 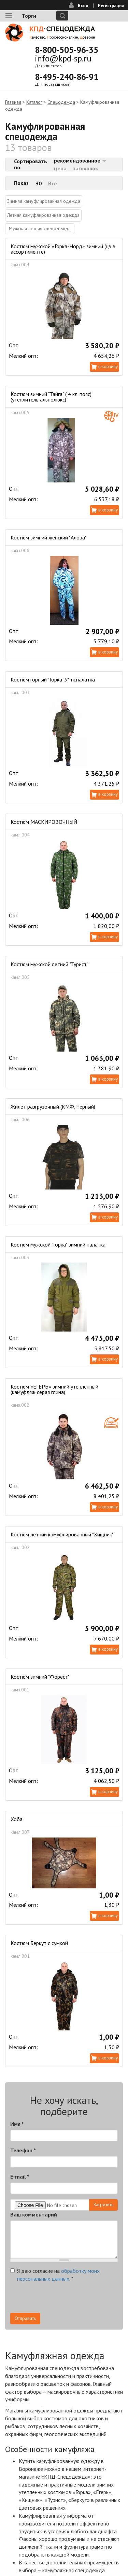 I want to click on Я даю согласие на ., so click(x=55, y=2274).